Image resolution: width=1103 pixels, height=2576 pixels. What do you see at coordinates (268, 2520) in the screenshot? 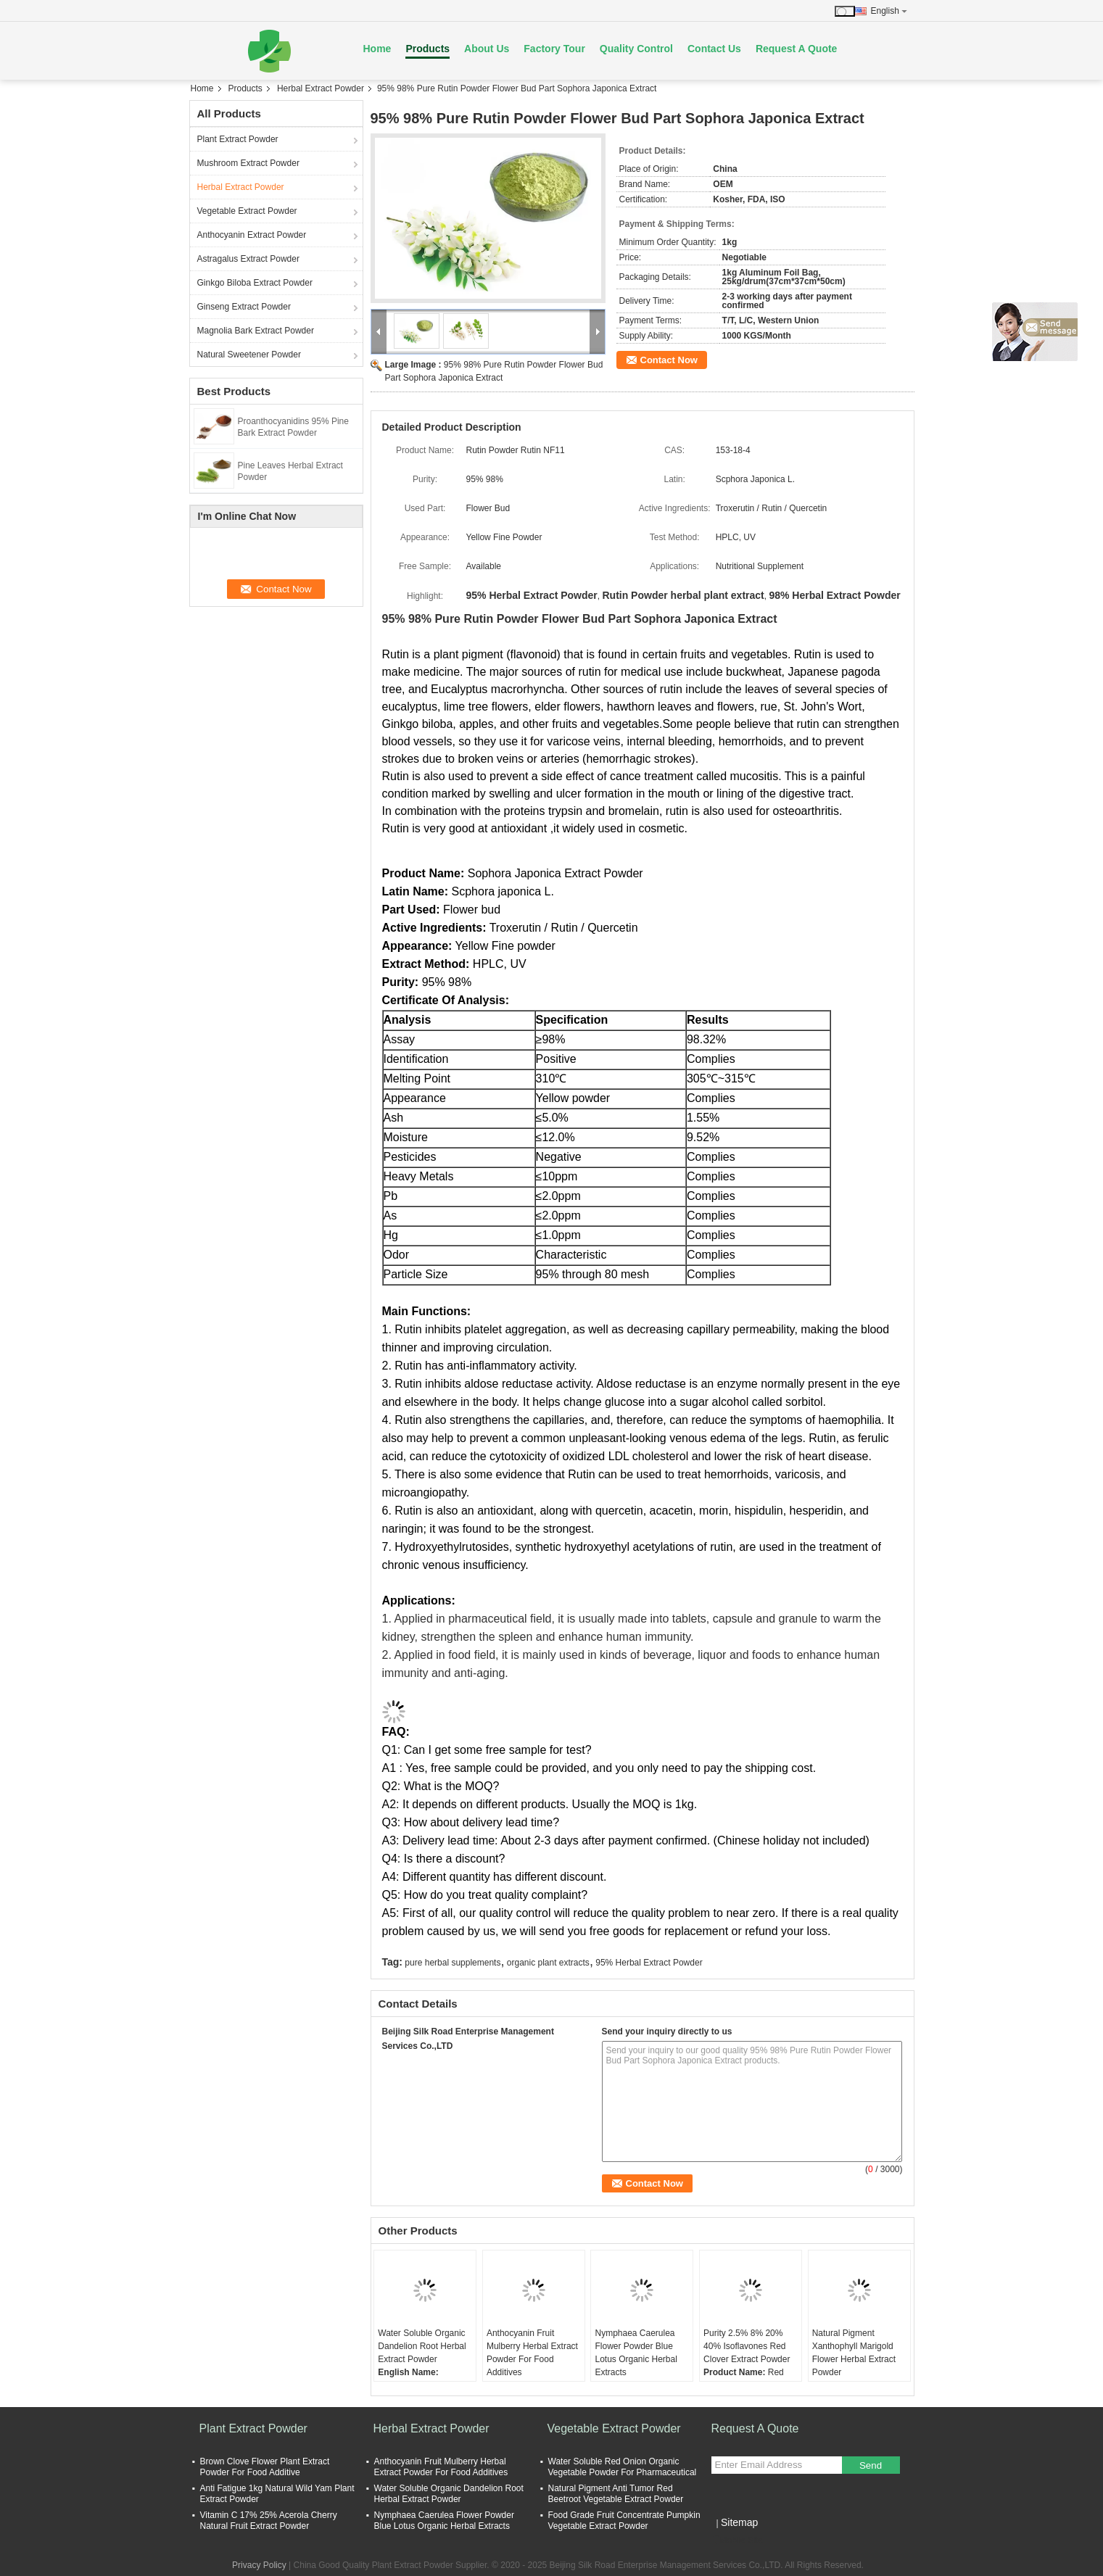
I see `Vitamin C 17% 25% Acerola Cherry Natural Fruit Extract Powder` at bounding box center [268, 2520].